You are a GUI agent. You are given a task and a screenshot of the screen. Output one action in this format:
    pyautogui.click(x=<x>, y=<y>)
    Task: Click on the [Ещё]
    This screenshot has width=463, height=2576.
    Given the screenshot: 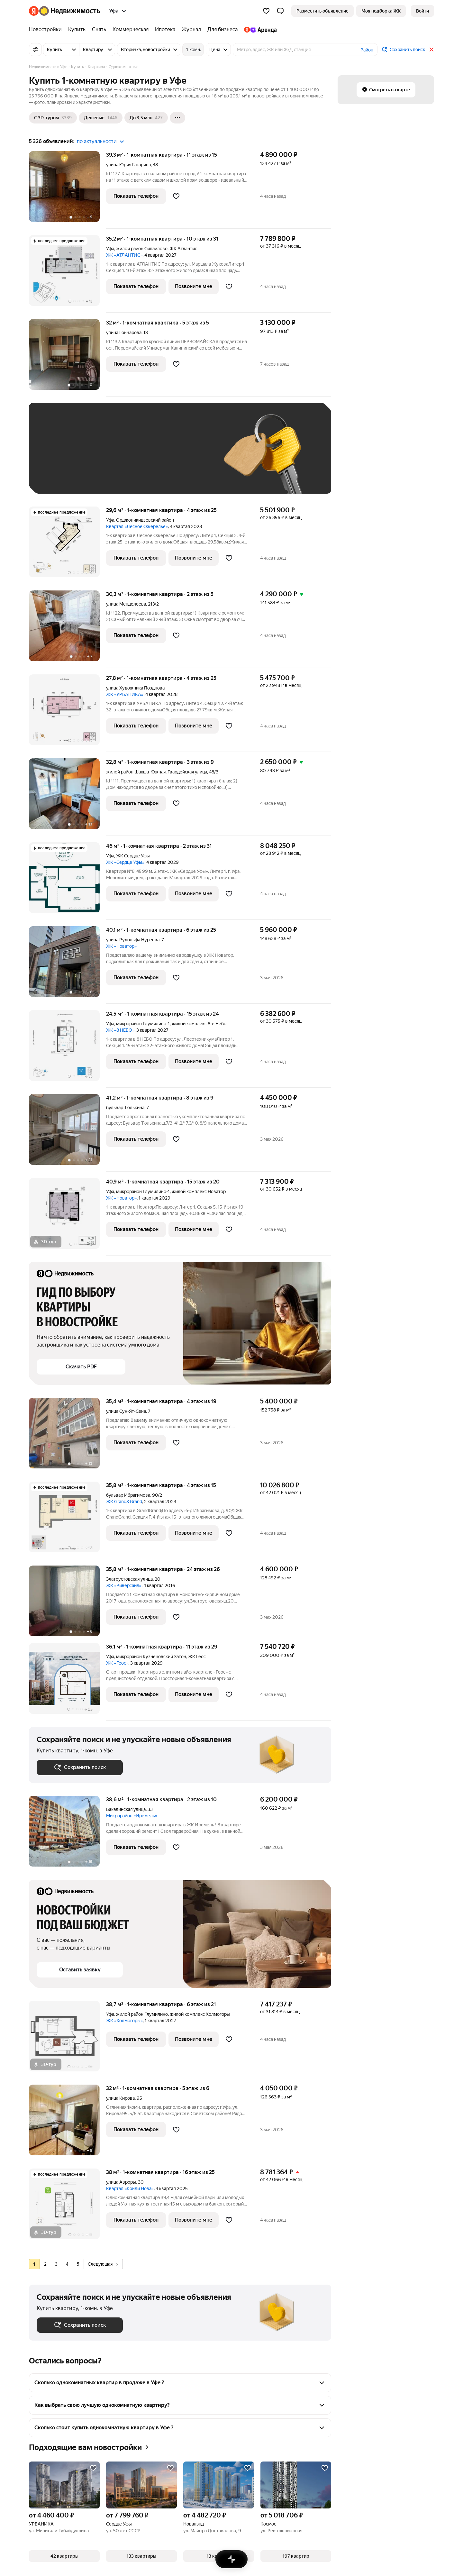 What is the action you would take?
    pyautogui.click(x=177, y=117)
    